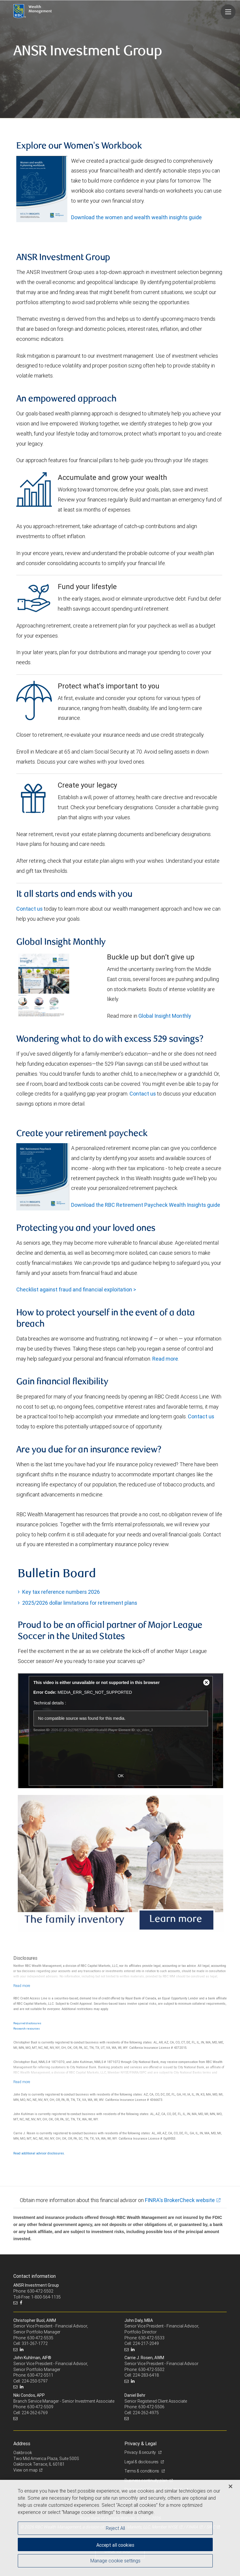  I want to click on Phone: 630-472-5502 [Phone: ANSR Investment Group], so click(33, 2291).